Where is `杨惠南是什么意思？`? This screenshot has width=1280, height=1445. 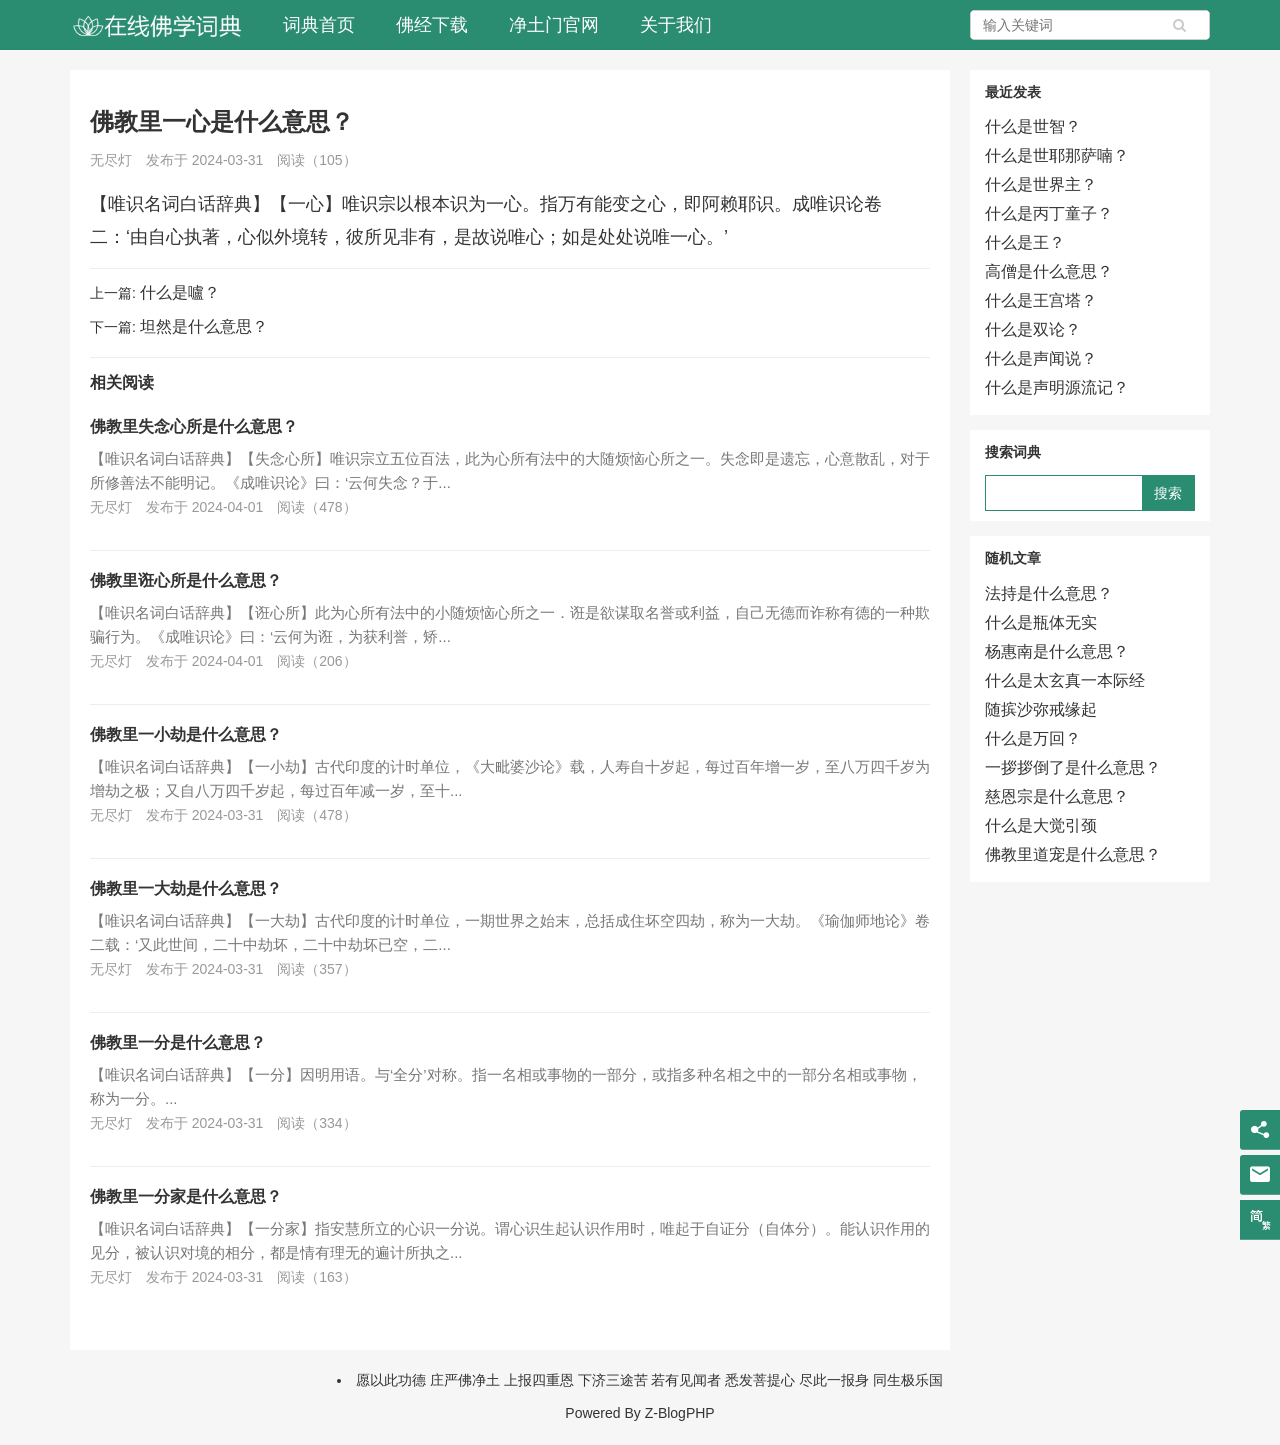 杨惠南是什么意思？ is located at coordinates (1057, 651).